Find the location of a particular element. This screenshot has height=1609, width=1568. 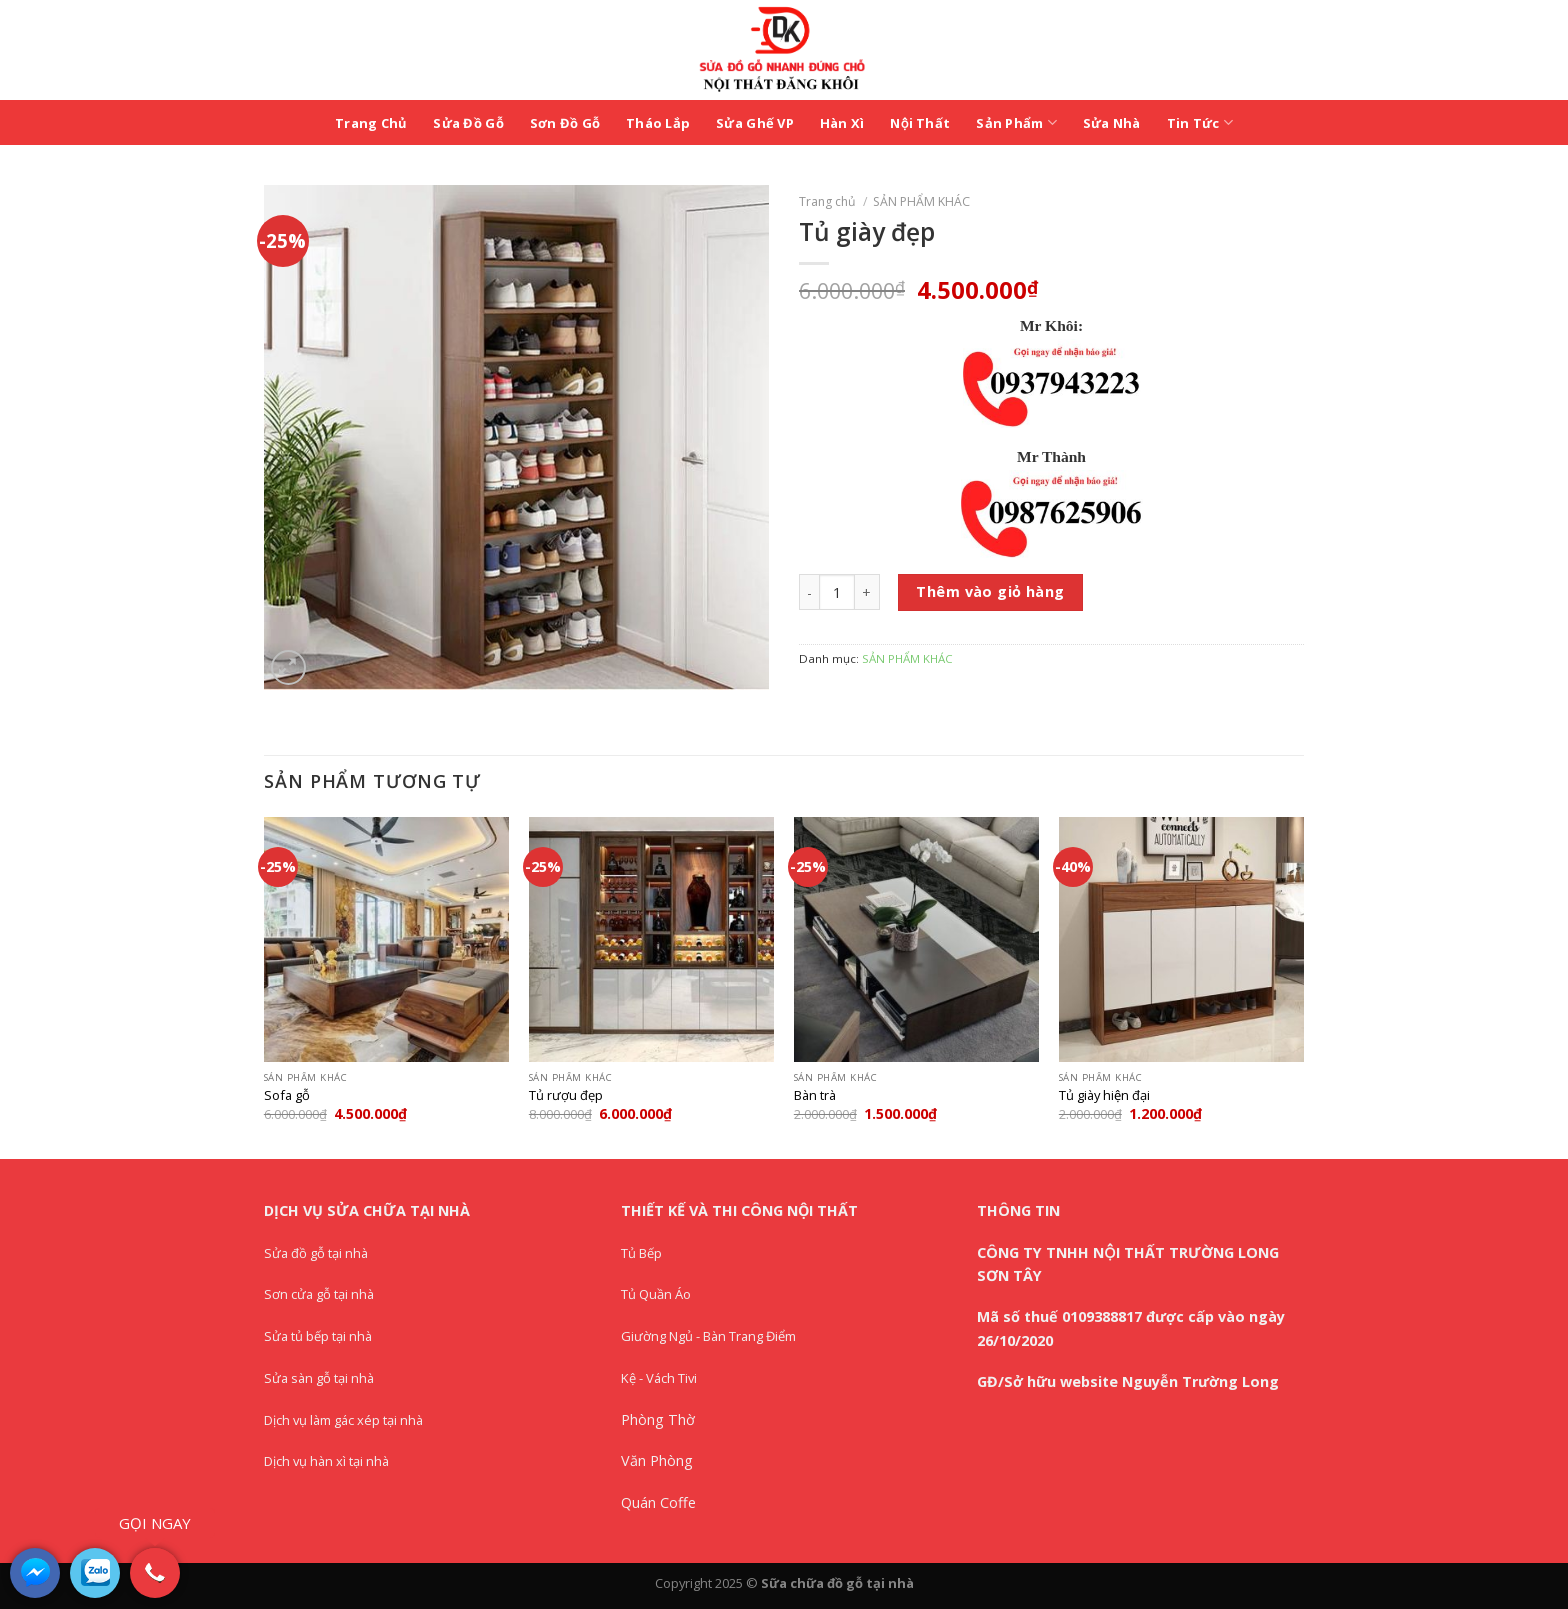

Sửa Đồ Gỗ is located at coordinates (468, 123).